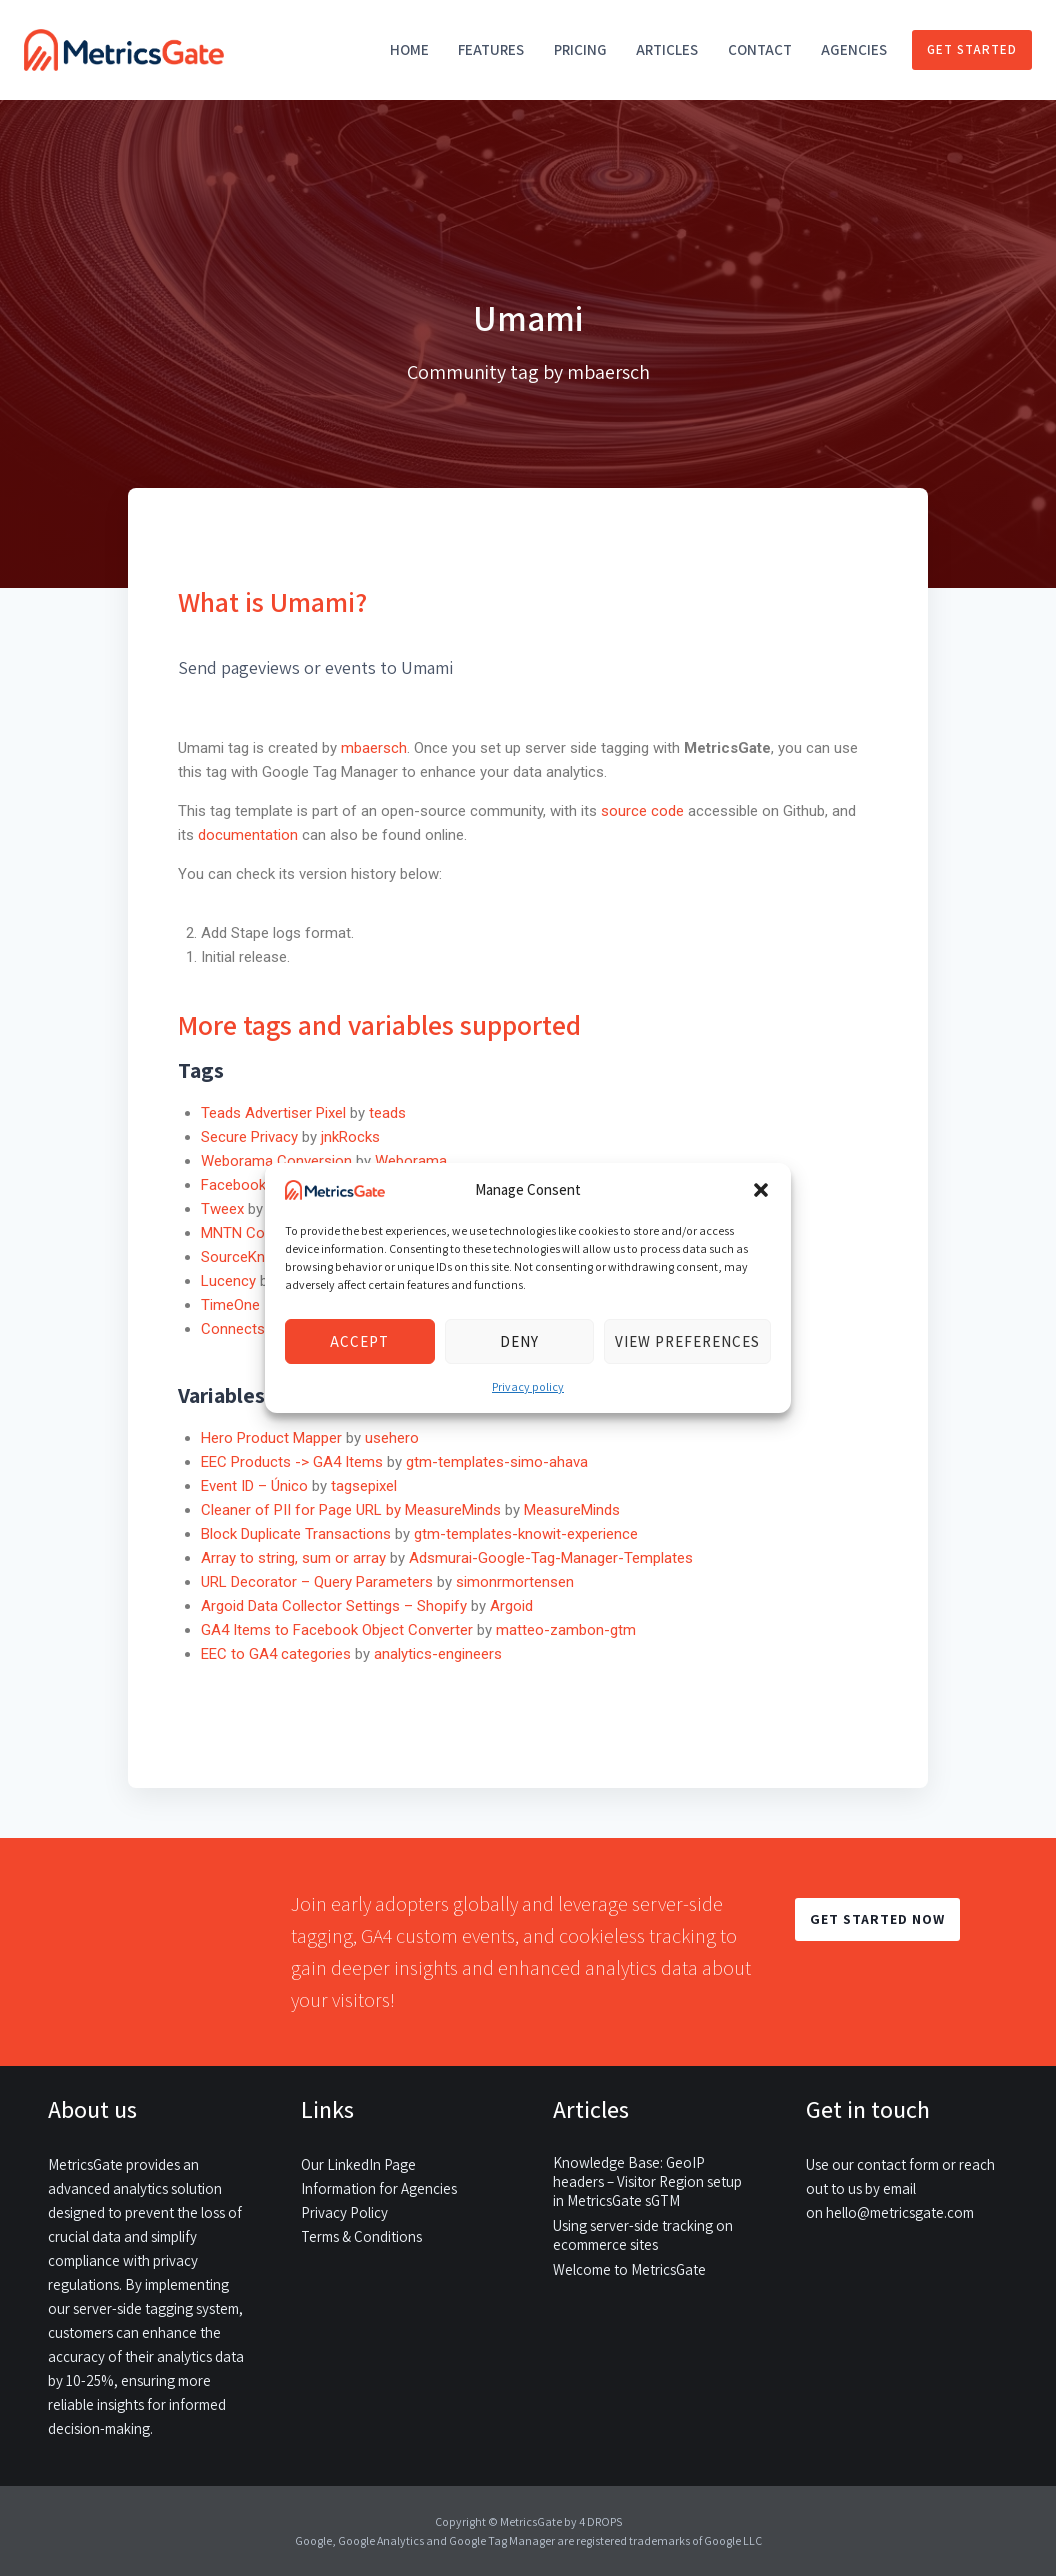  Describe the element at coordinates (411, 1161) in the screenshot. I see `Weborama` at that location.